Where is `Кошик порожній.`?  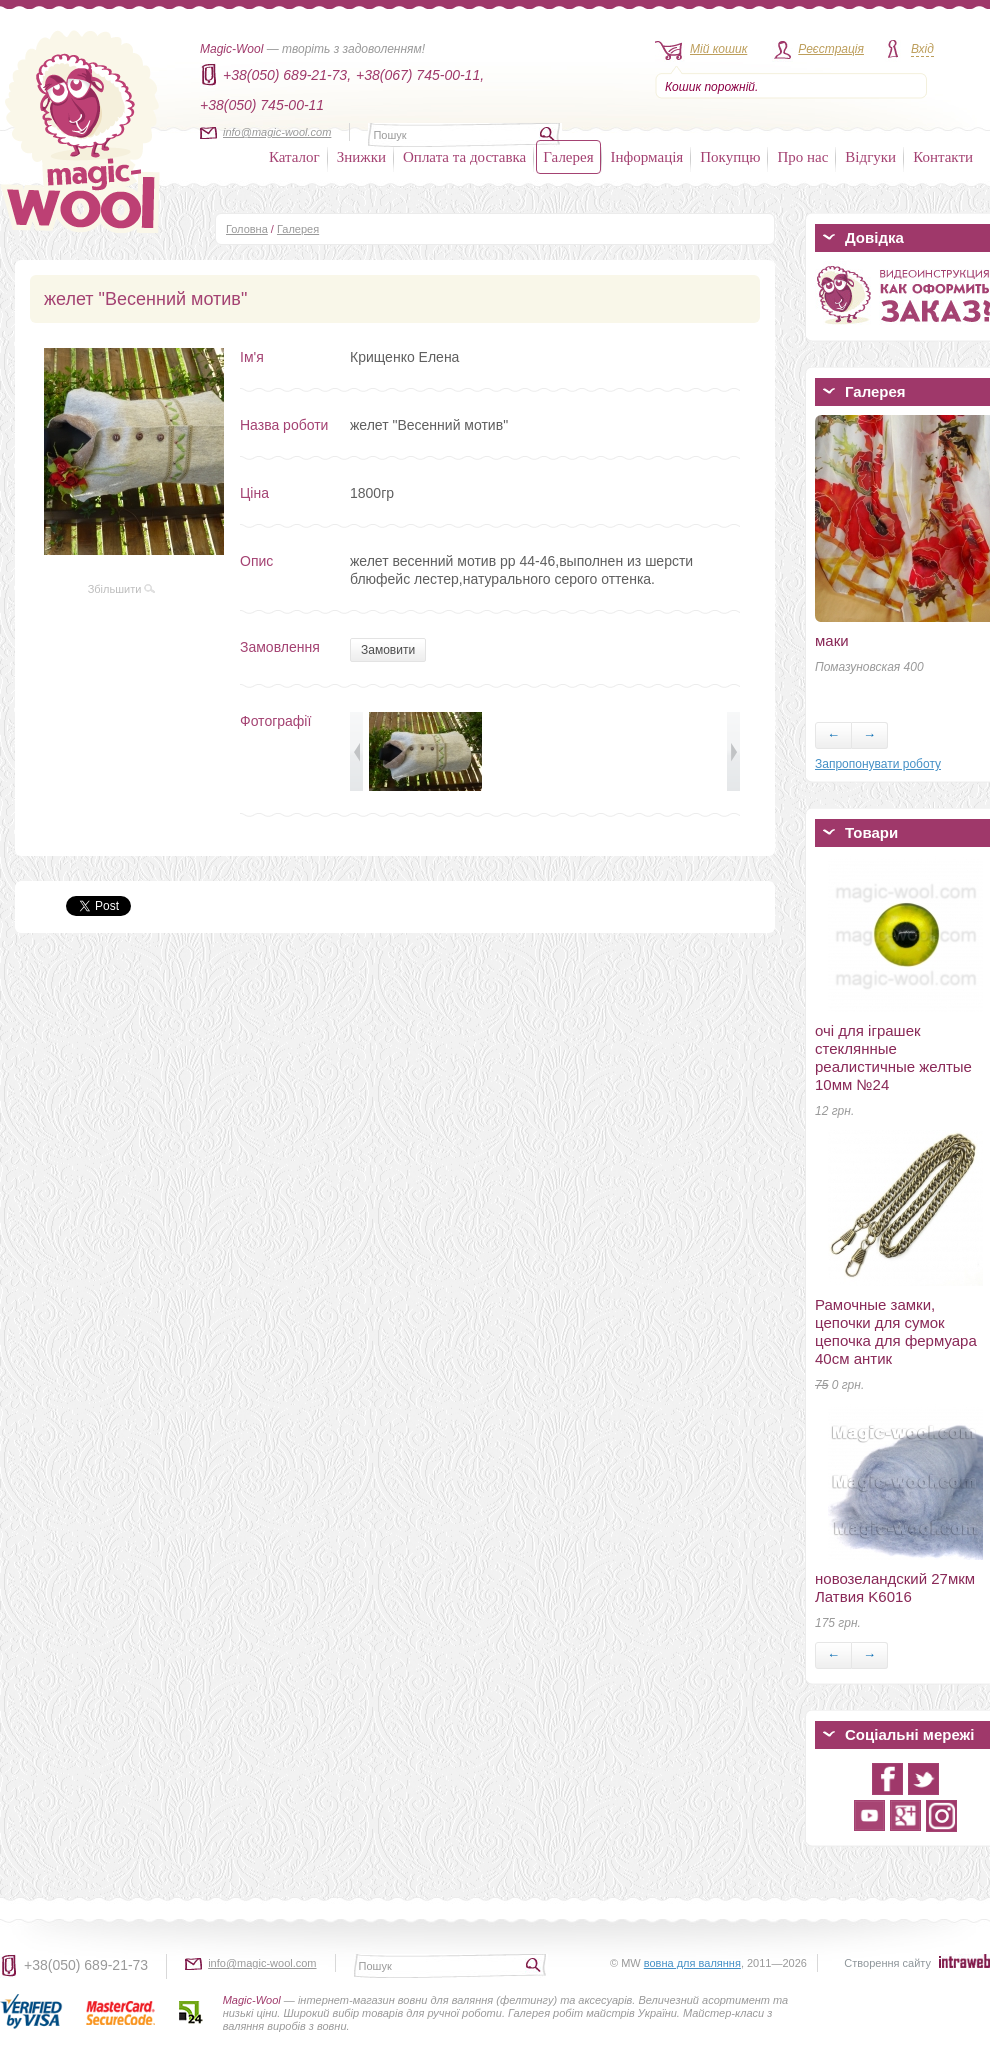
Кошик порожній. is located at coordinates (711, 87).